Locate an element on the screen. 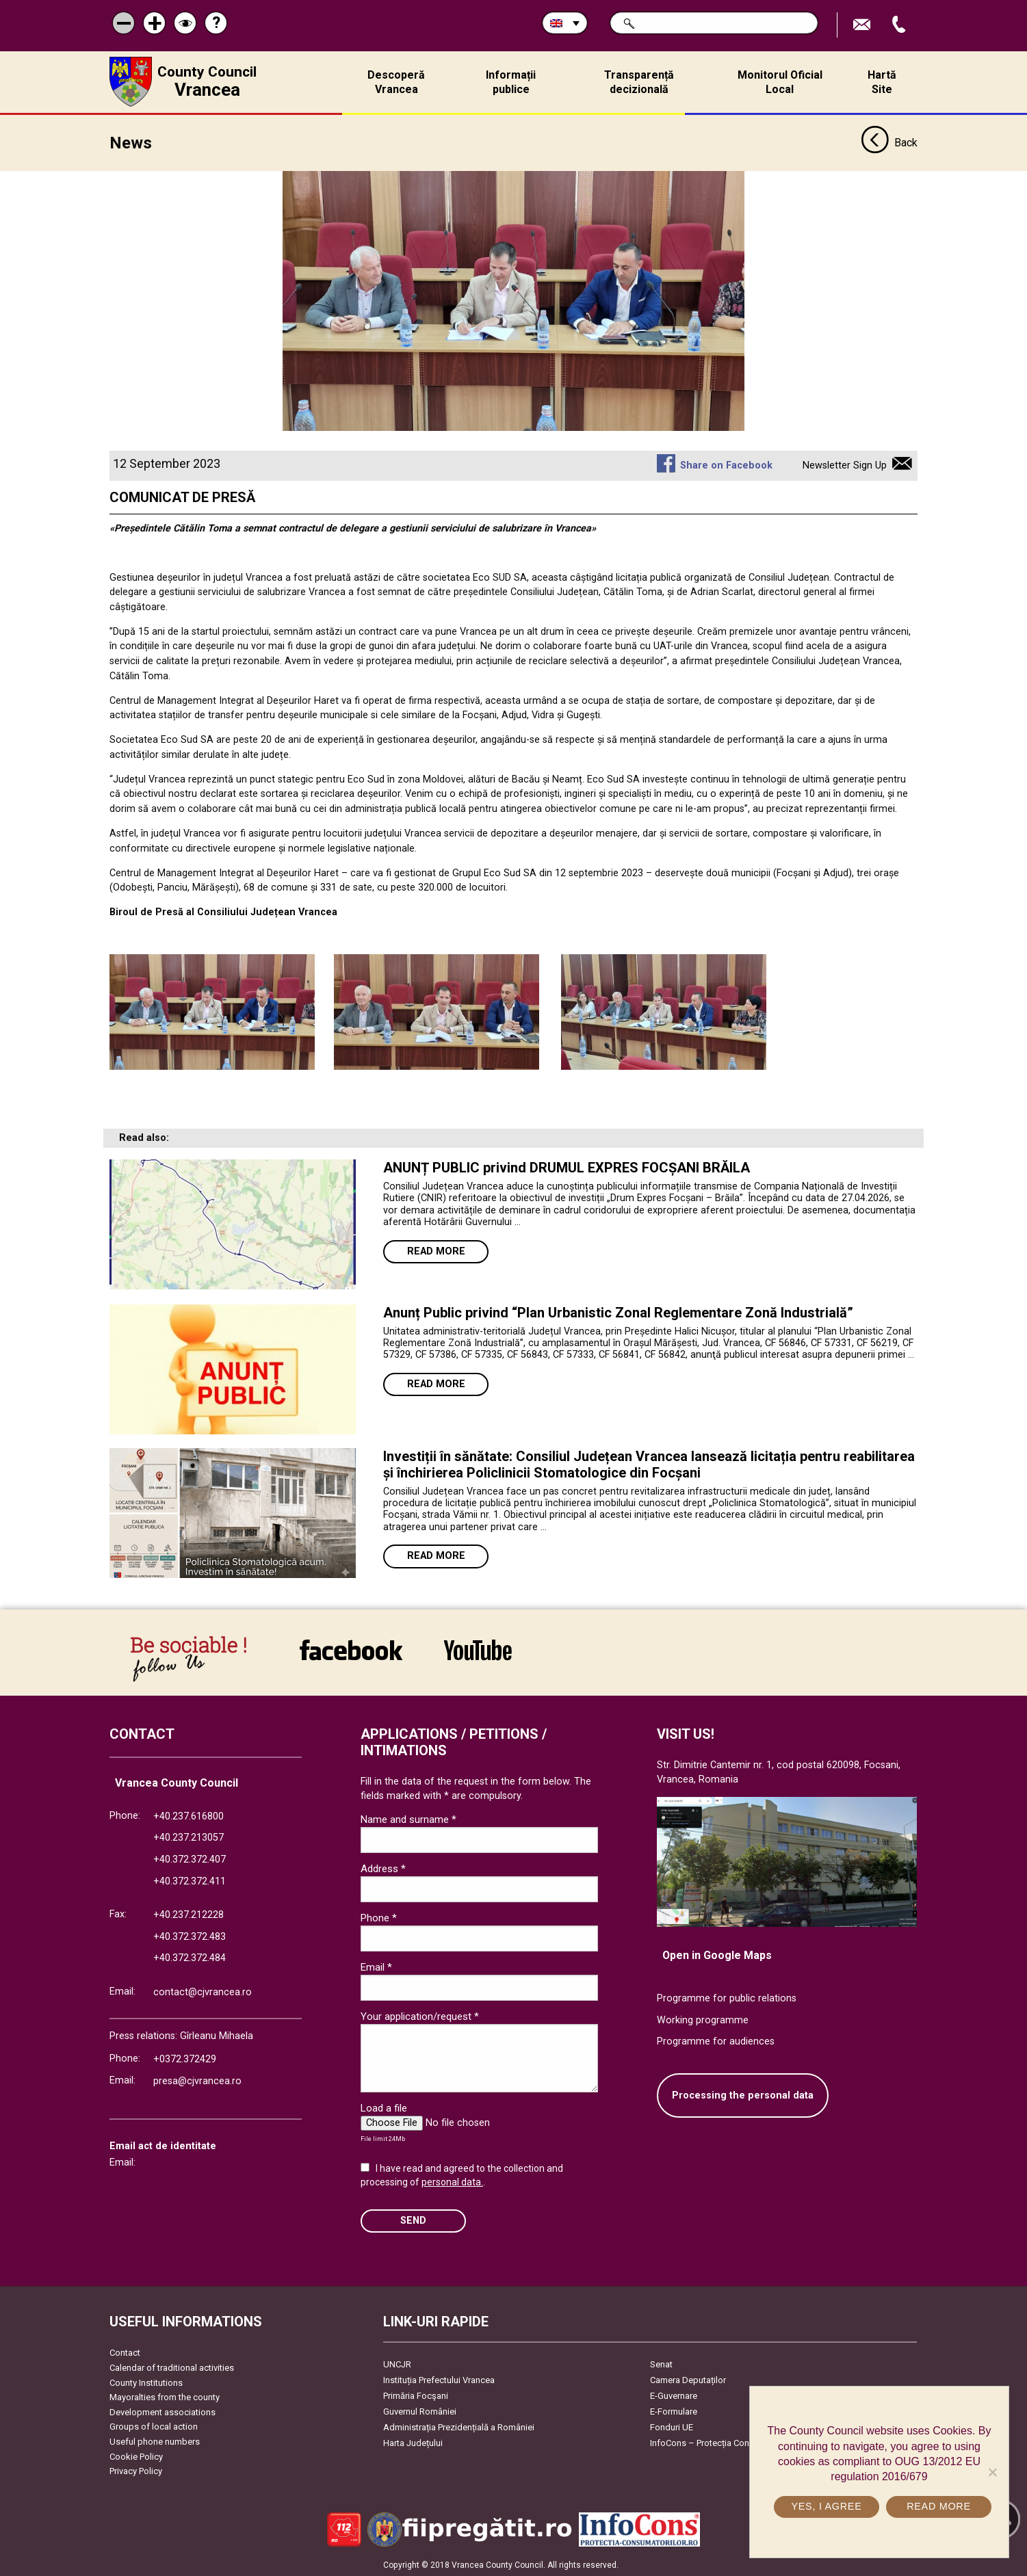 The width and height of the screenshot is (1027, 2576). Working programme is located at coordinates (703, 2019).